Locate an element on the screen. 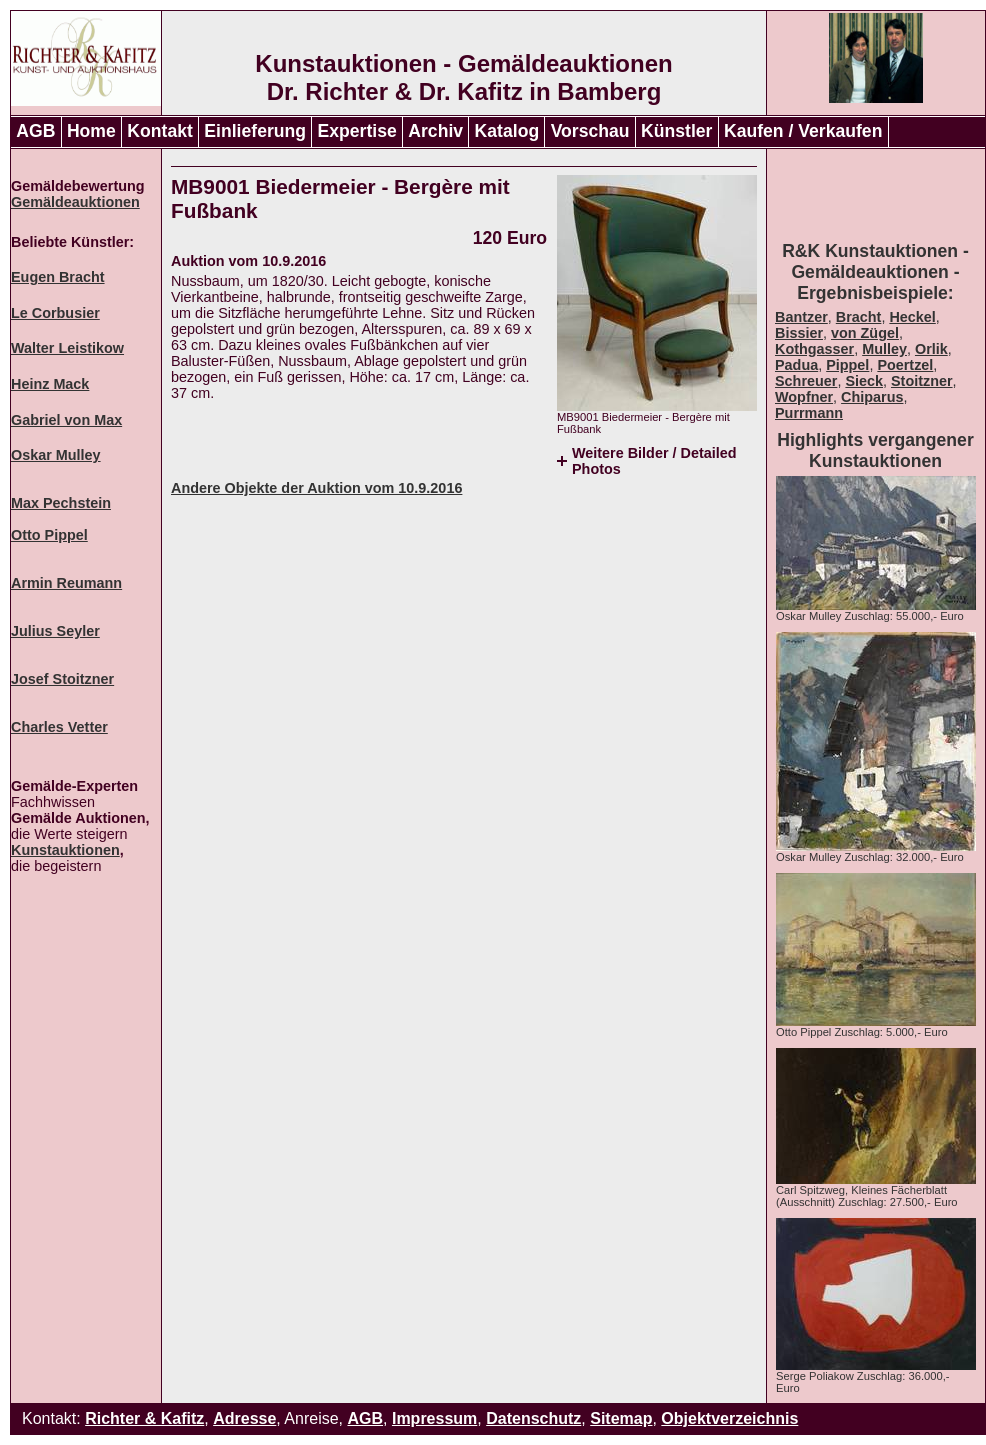  Stoitzner is located at coordinates (922, 381).